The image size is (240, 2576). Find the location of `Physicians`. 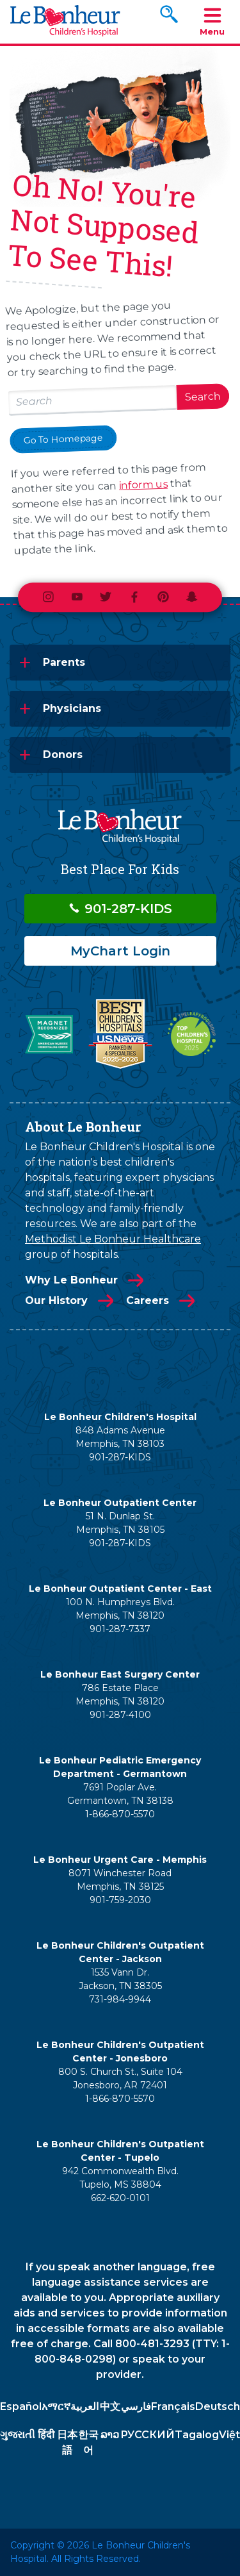

Physicians is located at coordinates (72, 708).